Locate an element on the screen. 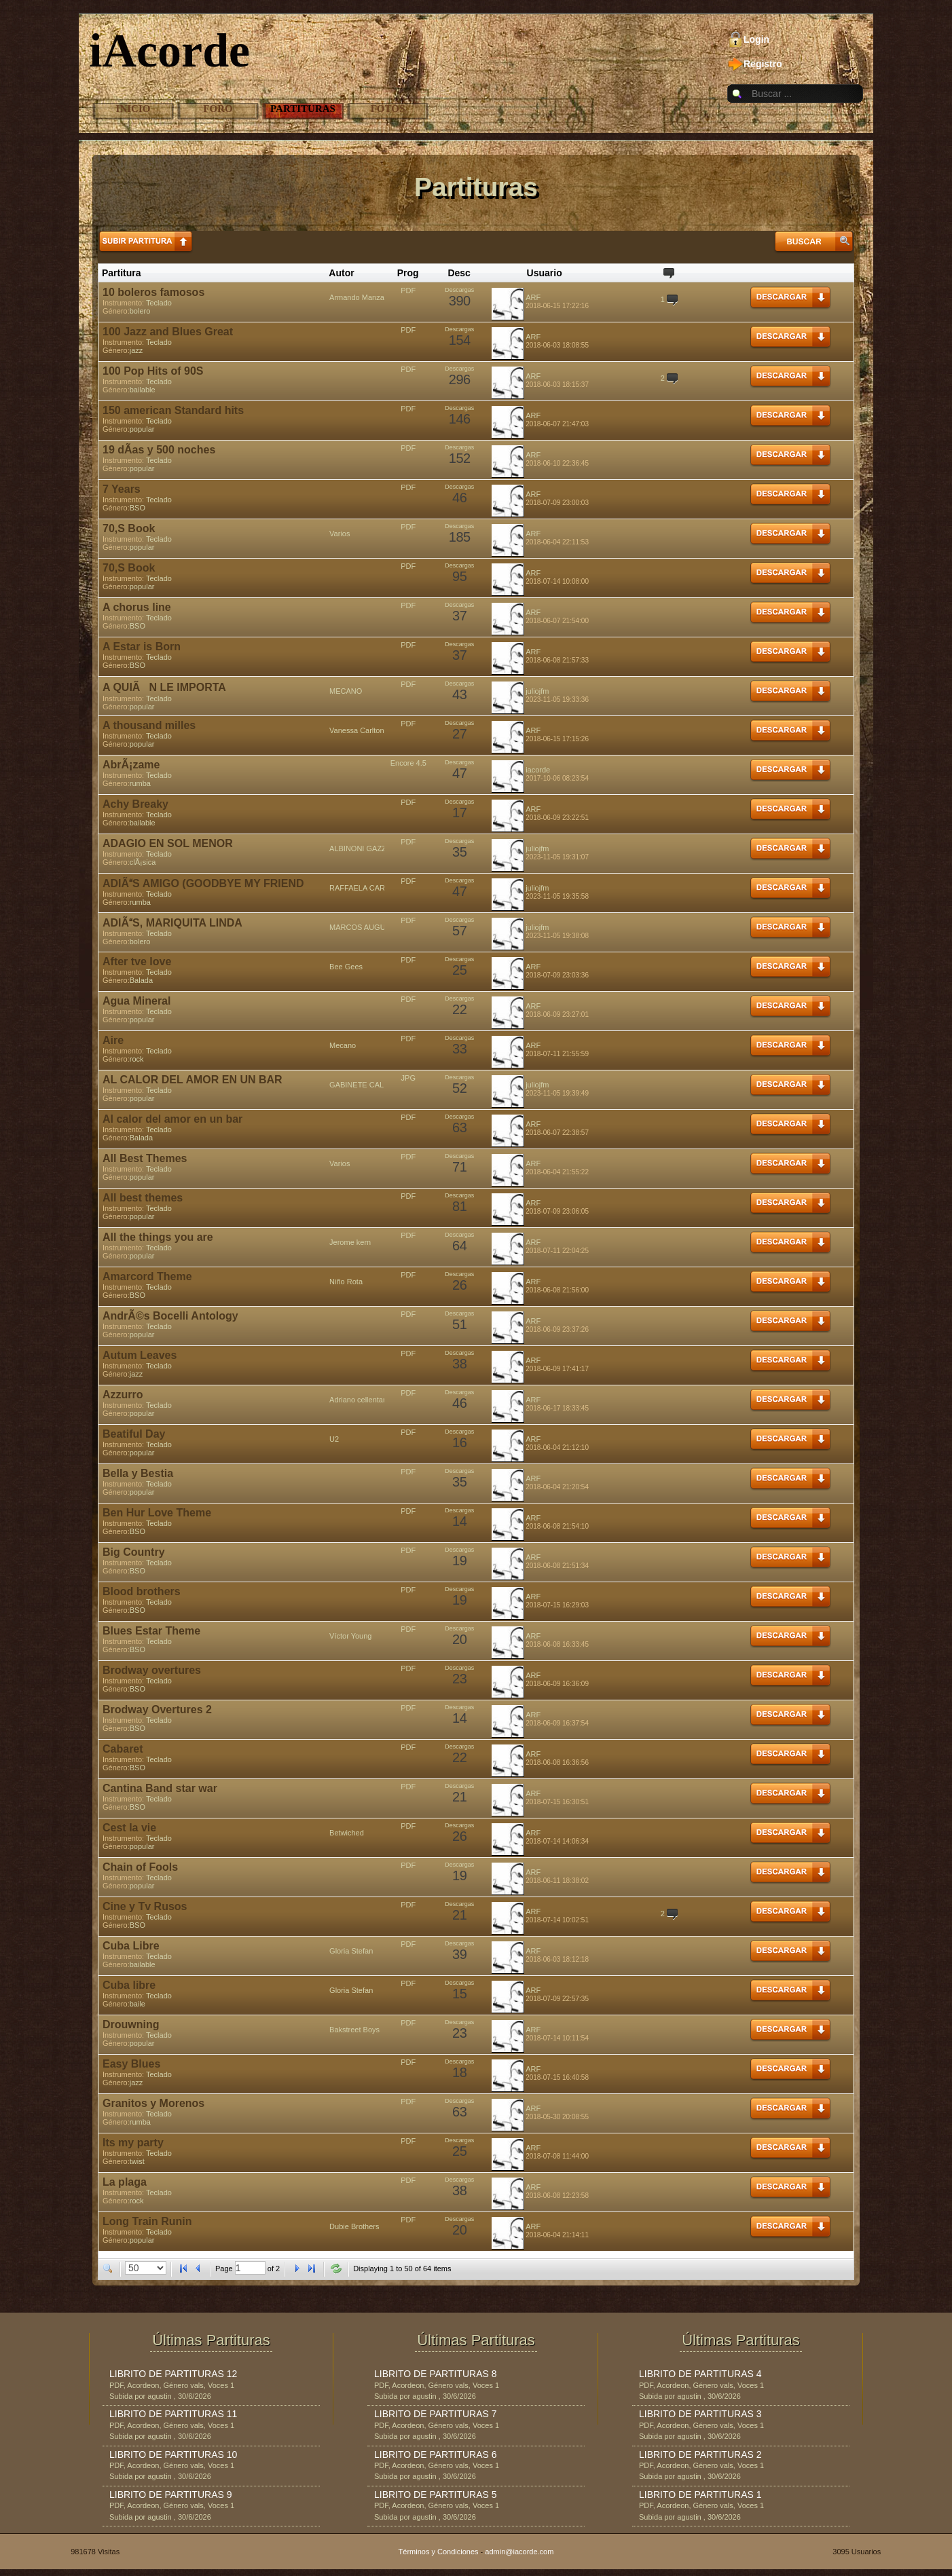 Image resolution: width=952 pixels, height=2576 pixels. LIBRITO DE PARTITURAS 3 is located at coordinates (700, 2413).